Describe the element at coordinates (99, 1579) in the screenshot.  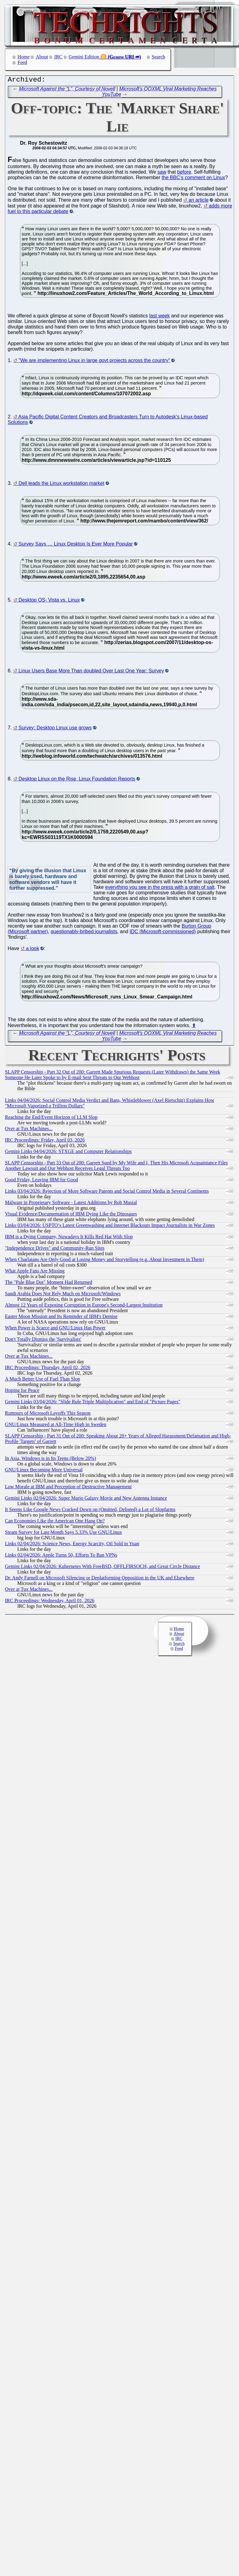
I see `Dr. Andy Farnell on Microsoft Silencing or Deplatforming Opposition in the UK and Elsewhere` at that location.